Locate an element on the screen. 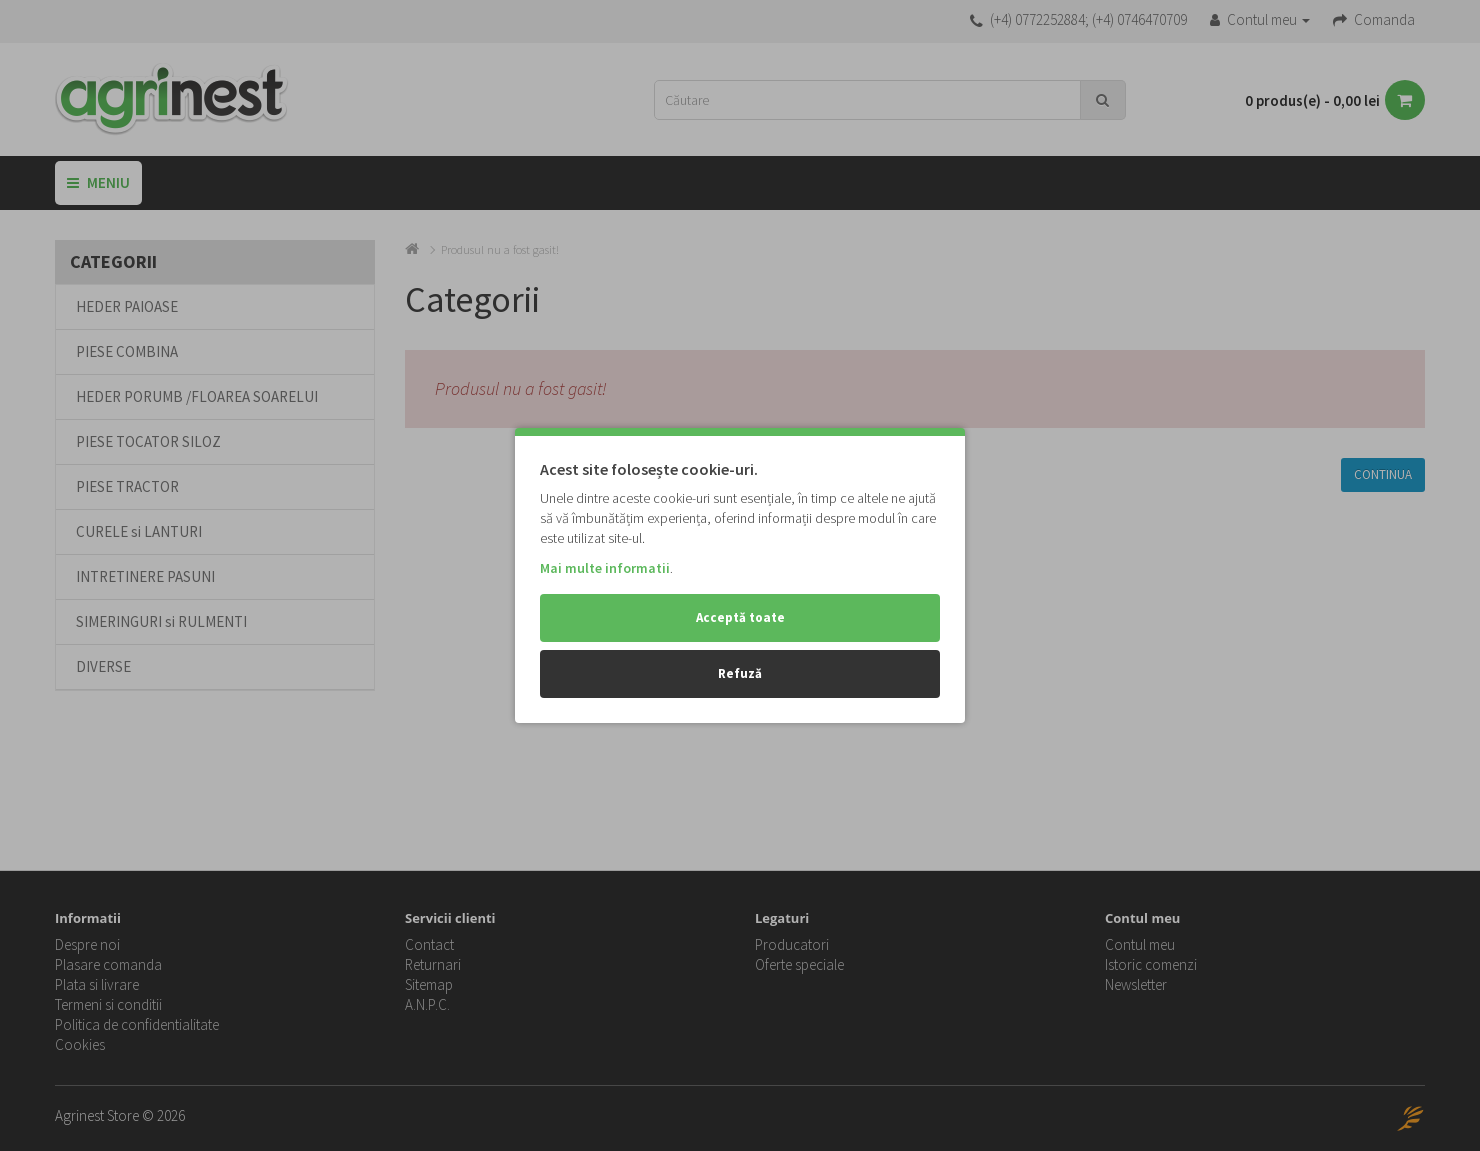 The width and height of the screenshot is (1480, 1151). HEDER PAIOASE is located at coordinates (127, 306).